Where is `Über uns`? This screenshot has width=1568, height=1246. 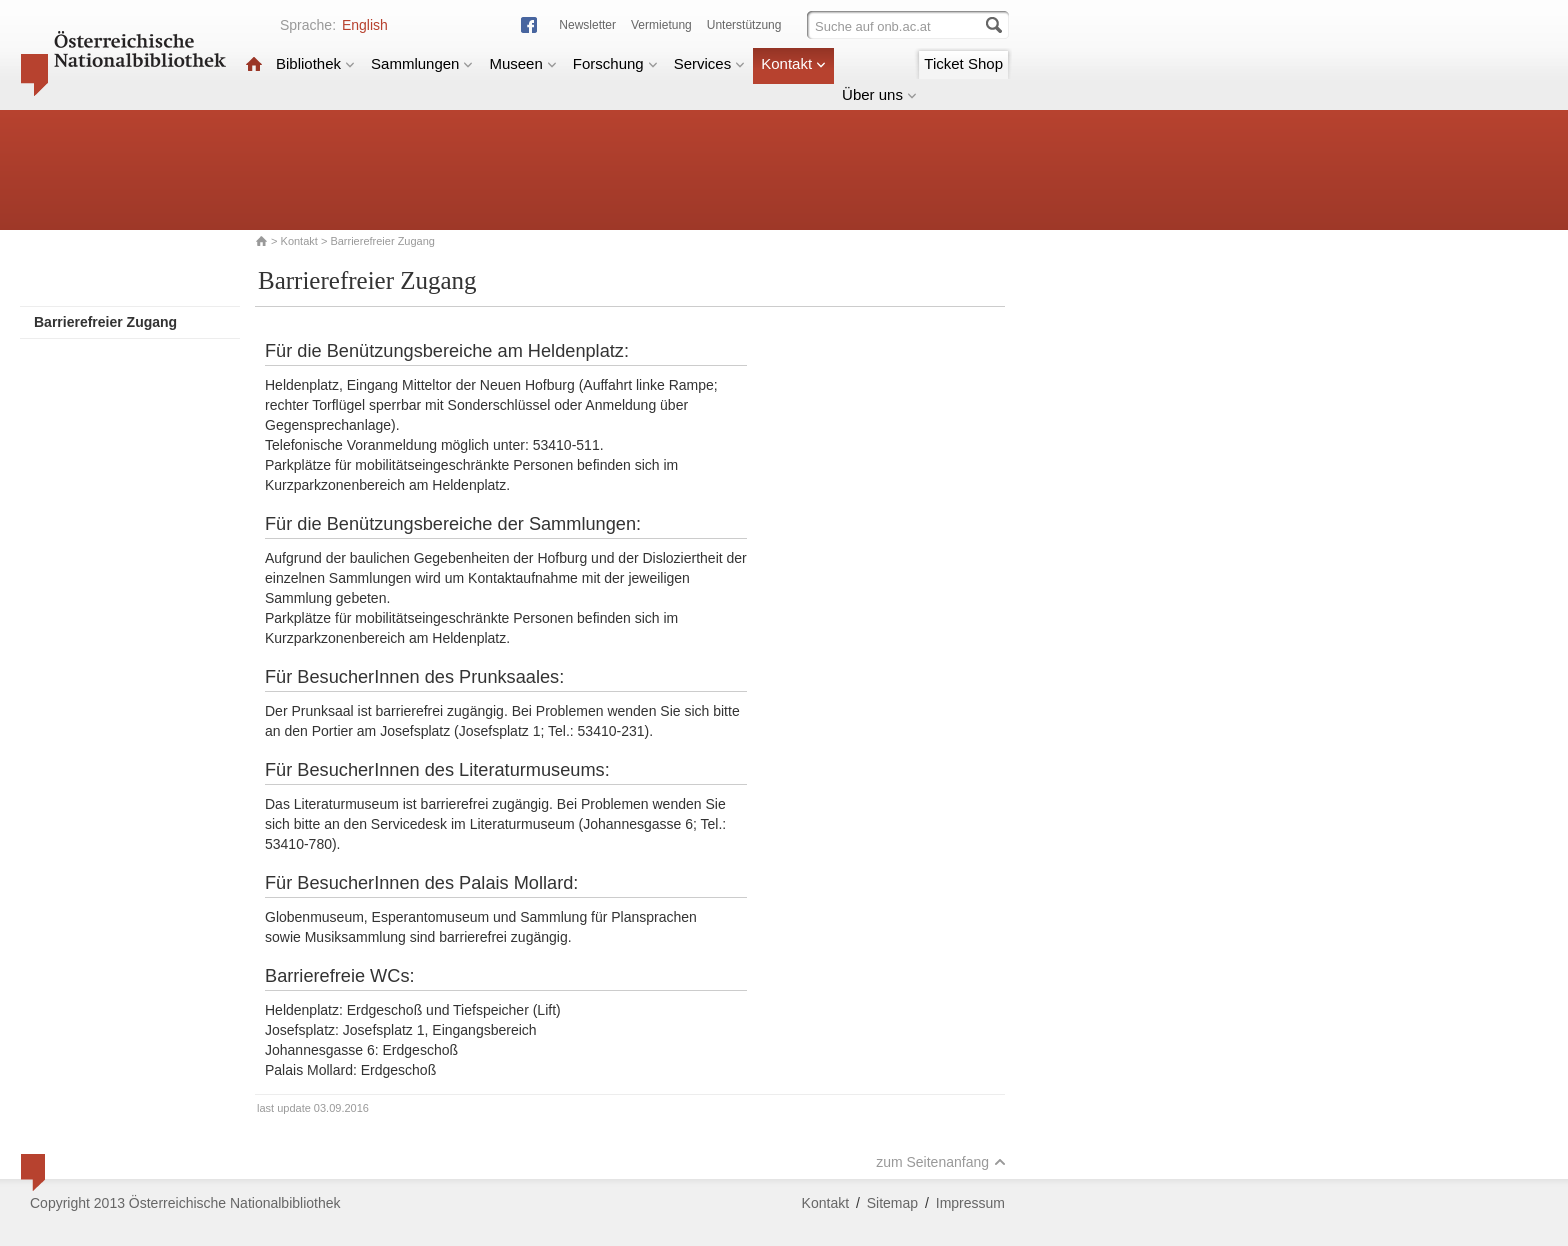
Über uns is located at coordinates (879, 94).